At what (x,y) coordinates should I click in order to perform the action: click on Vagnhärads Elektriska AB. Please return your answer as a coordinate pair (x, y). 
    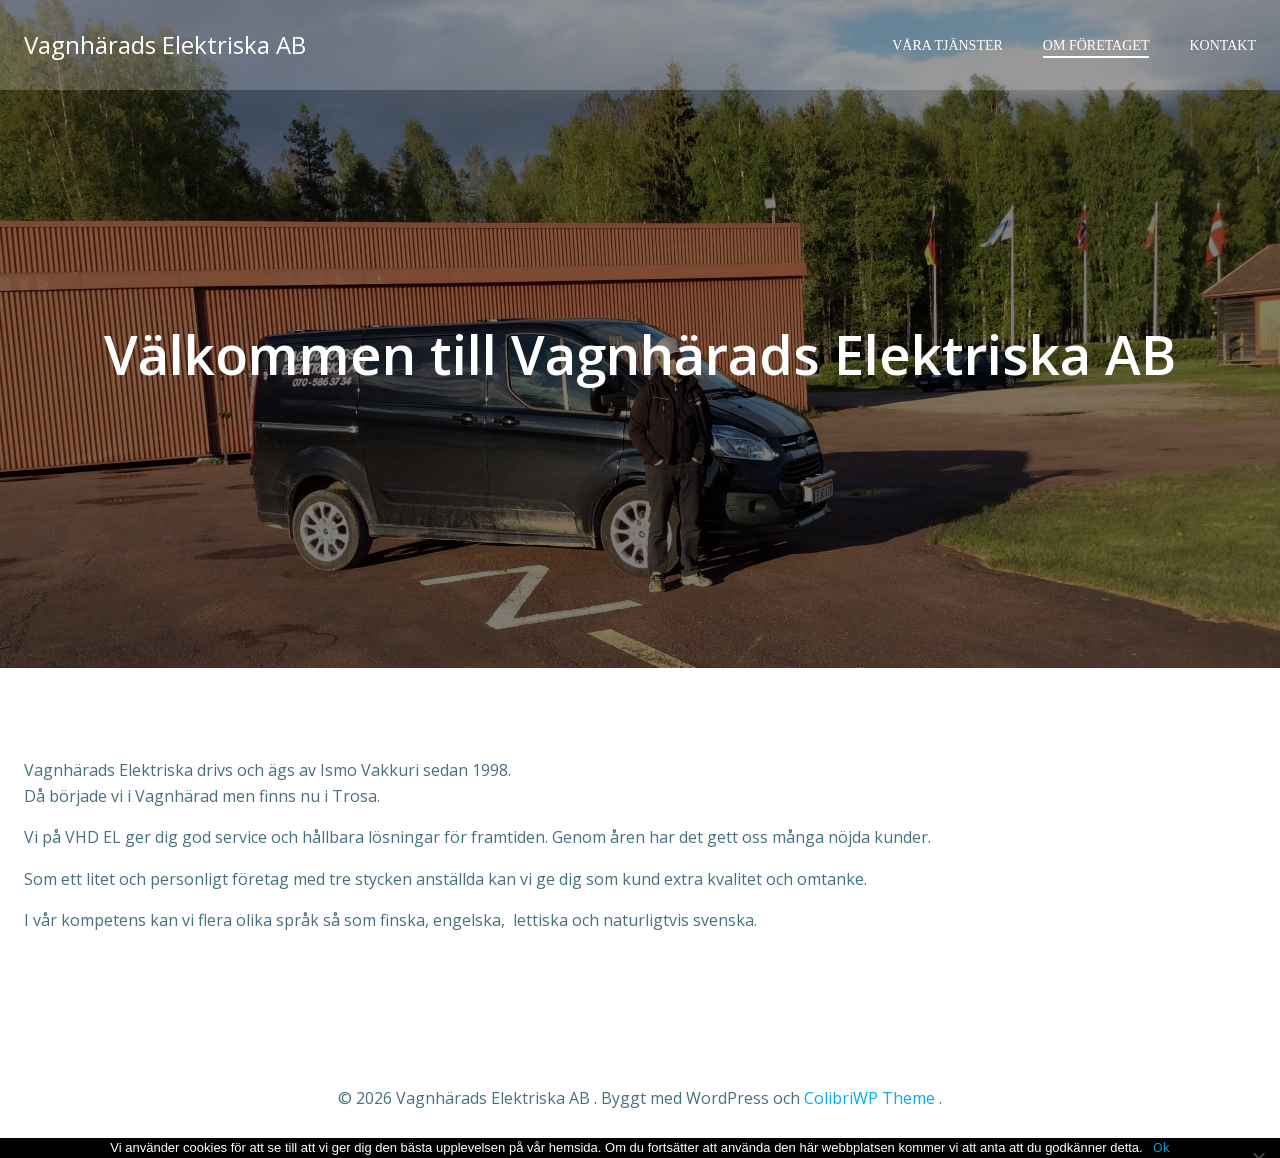
    Looking at the image, I should click on (165, 44).